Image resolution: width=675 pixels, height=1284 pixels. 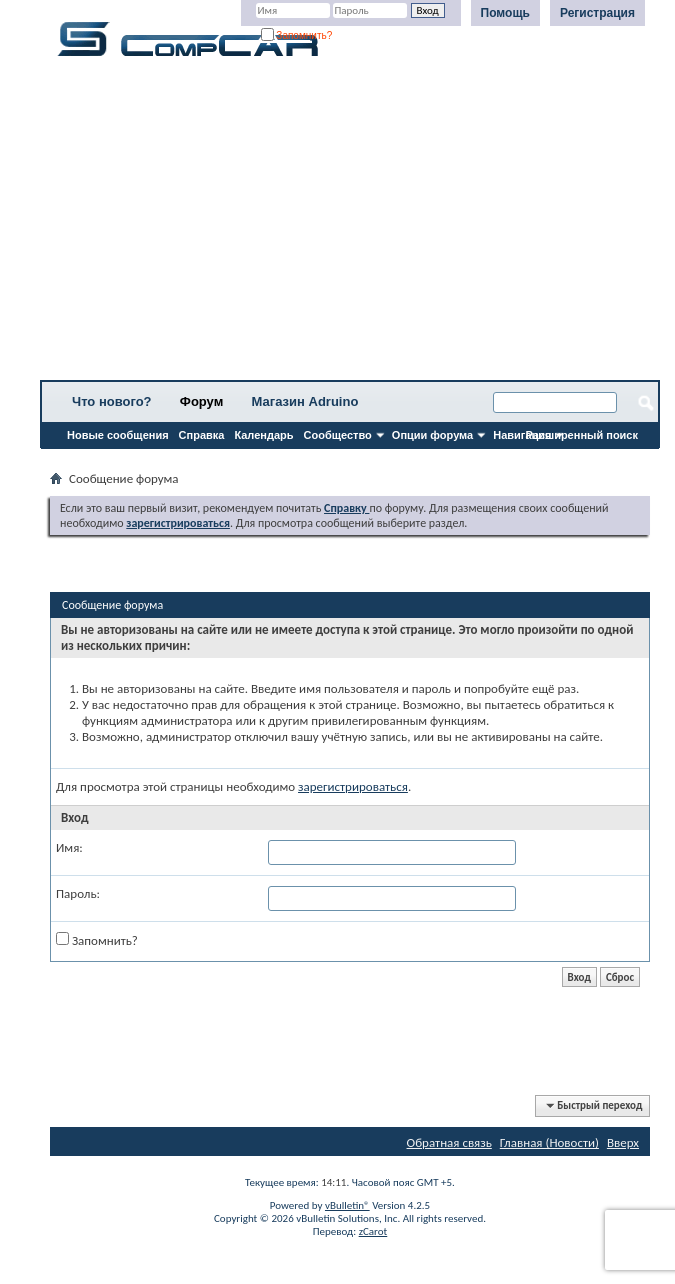 What do you see at coordinates (69, 847) in the screenshot?
I see `Имя:` at bounding box center [69, 847].